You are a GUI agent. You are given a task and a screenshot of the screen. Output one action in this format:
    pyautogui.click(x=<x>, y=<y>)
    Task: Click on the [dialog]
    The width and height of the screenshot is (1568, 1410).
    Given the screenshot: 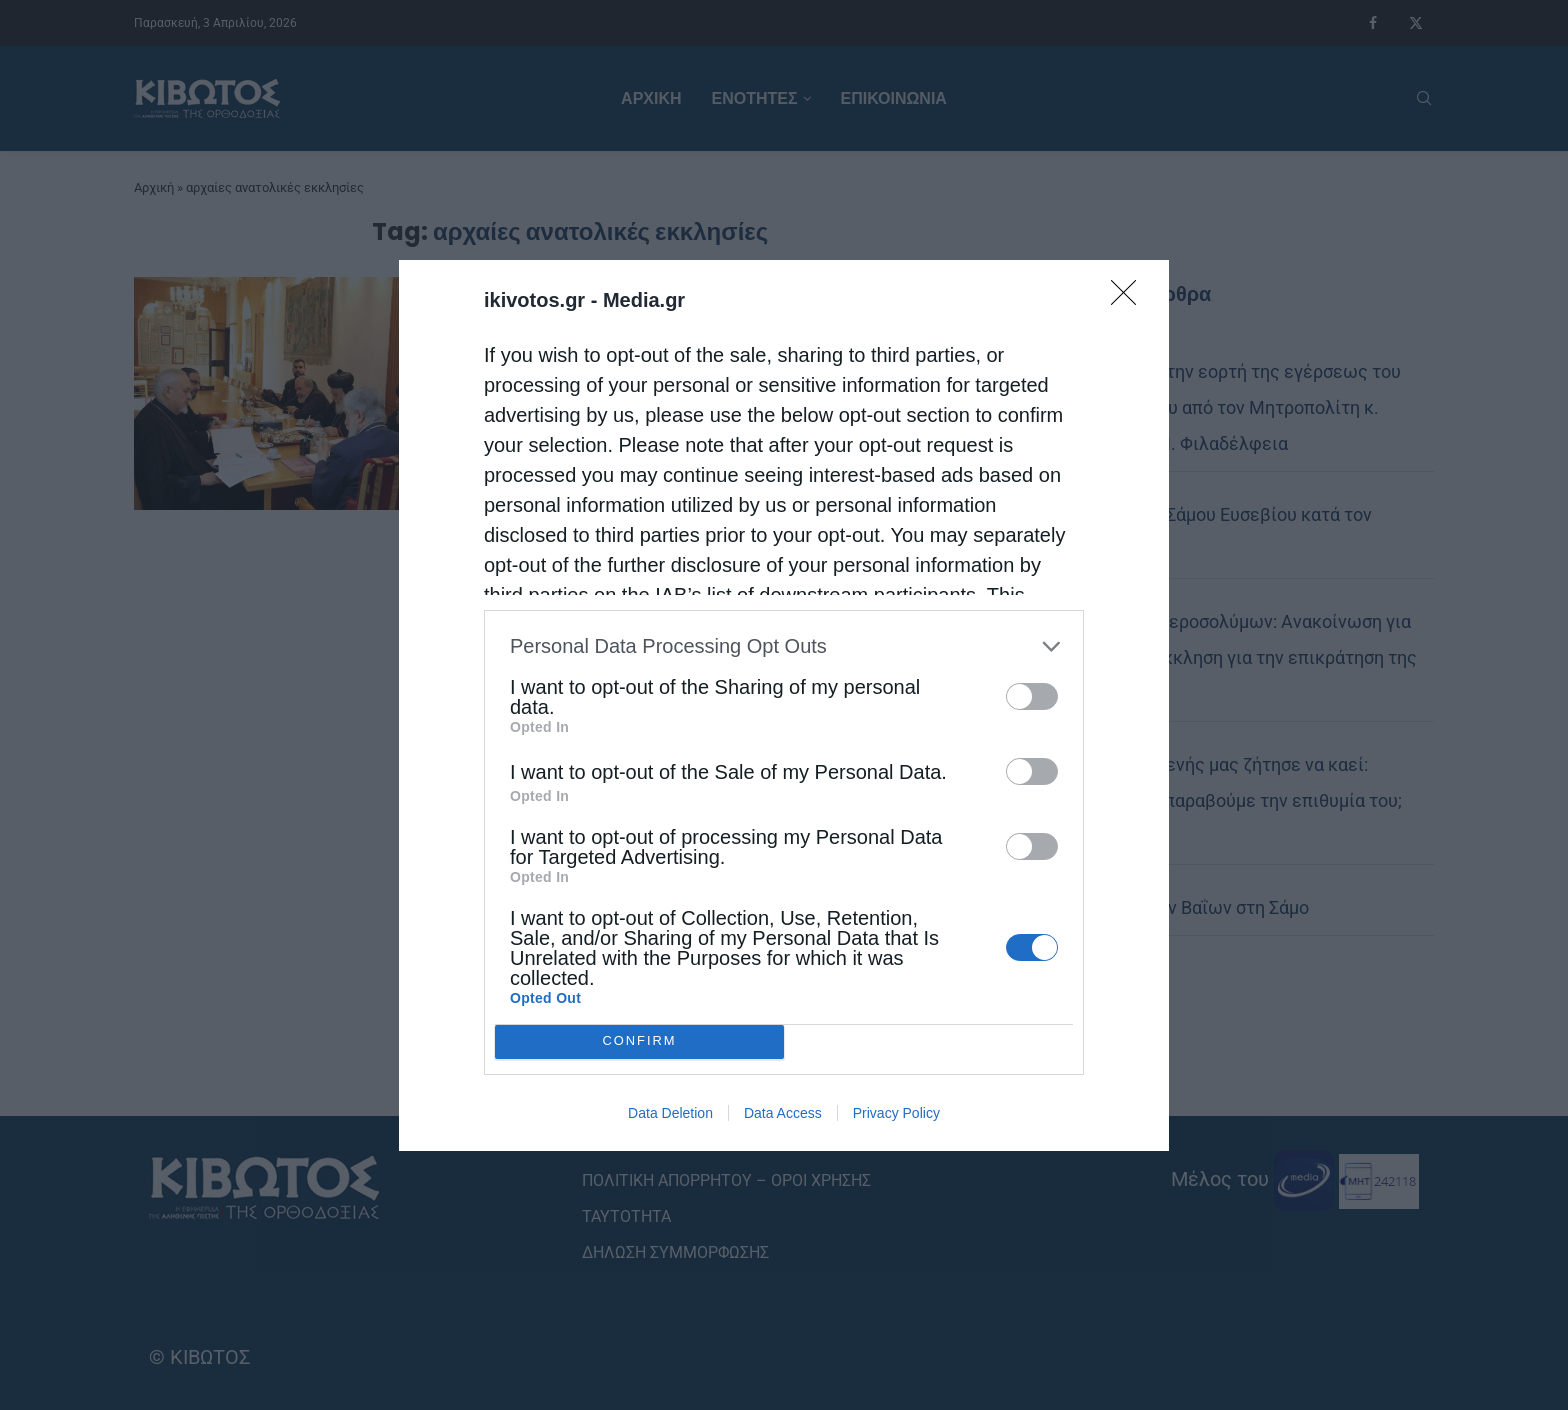 What is the action you would take?
    pyautogui.click(x=784, y=705)
    